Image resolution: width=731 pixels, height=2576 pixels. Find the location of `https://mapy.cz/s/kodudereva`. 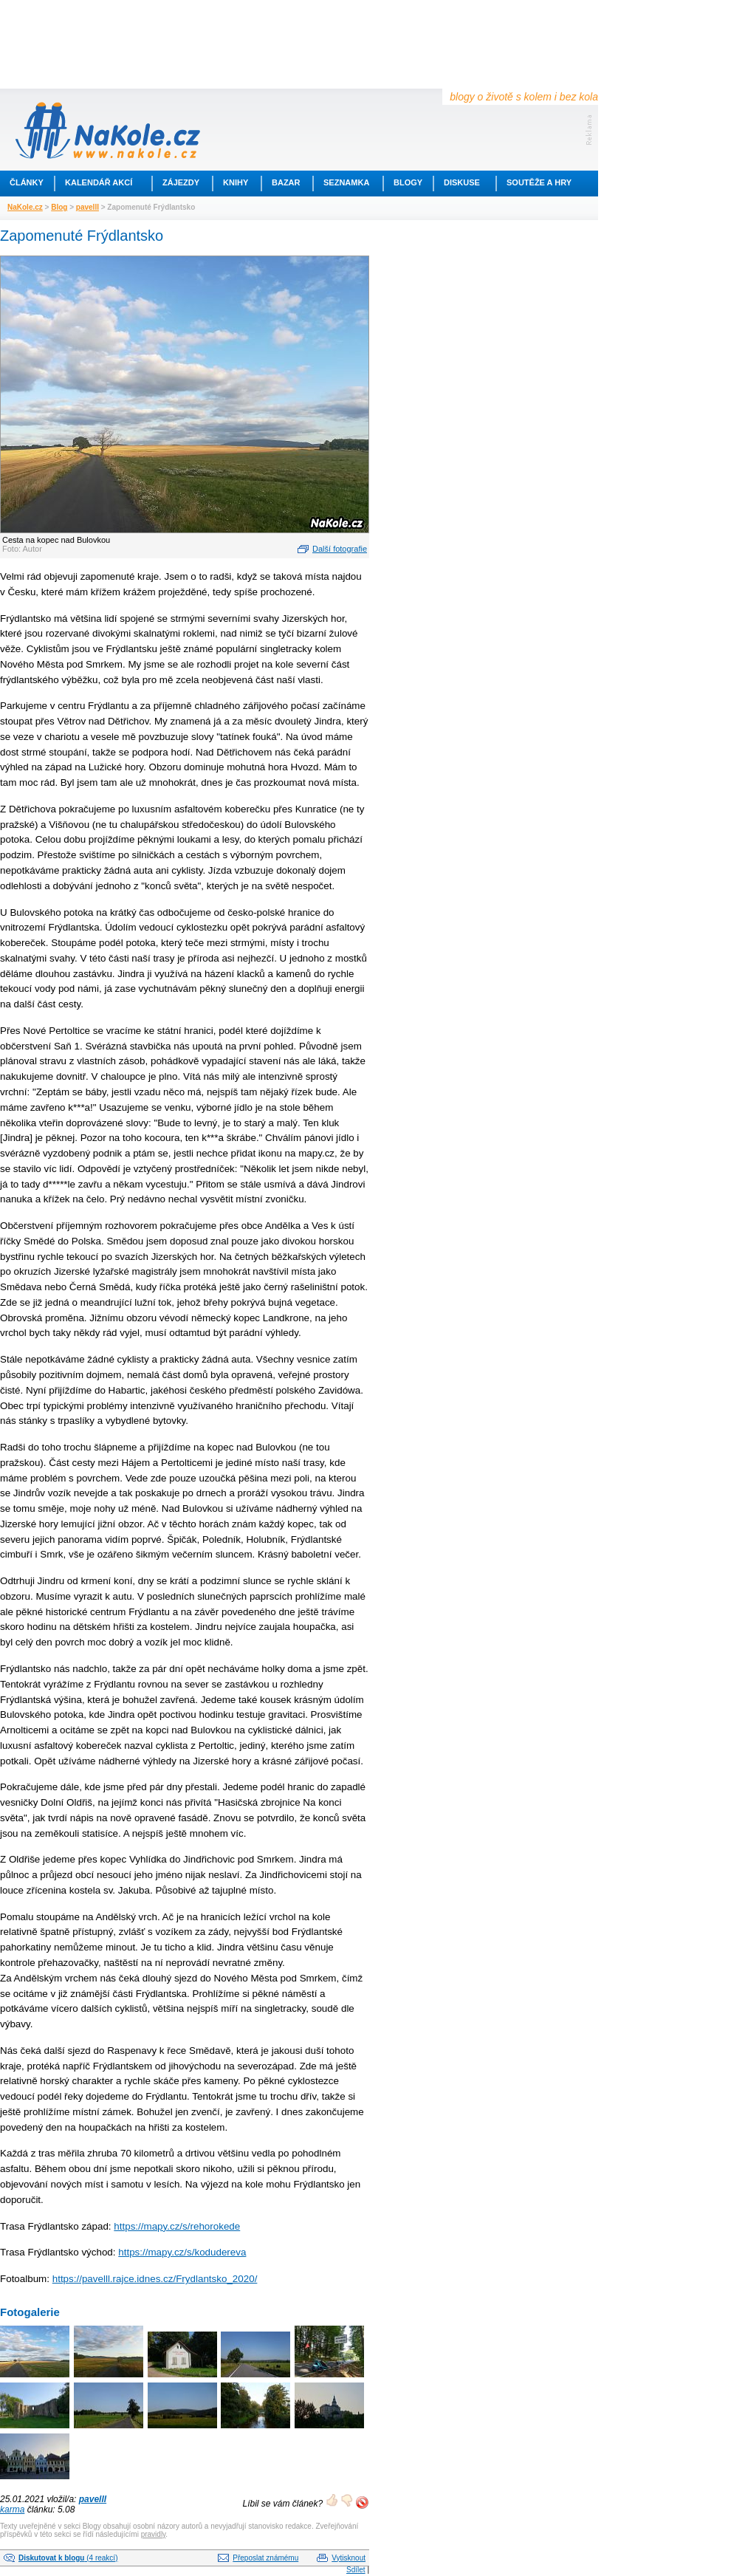

https://mapy.cz/s/kodudereva is located at coordinates (182, 2252).